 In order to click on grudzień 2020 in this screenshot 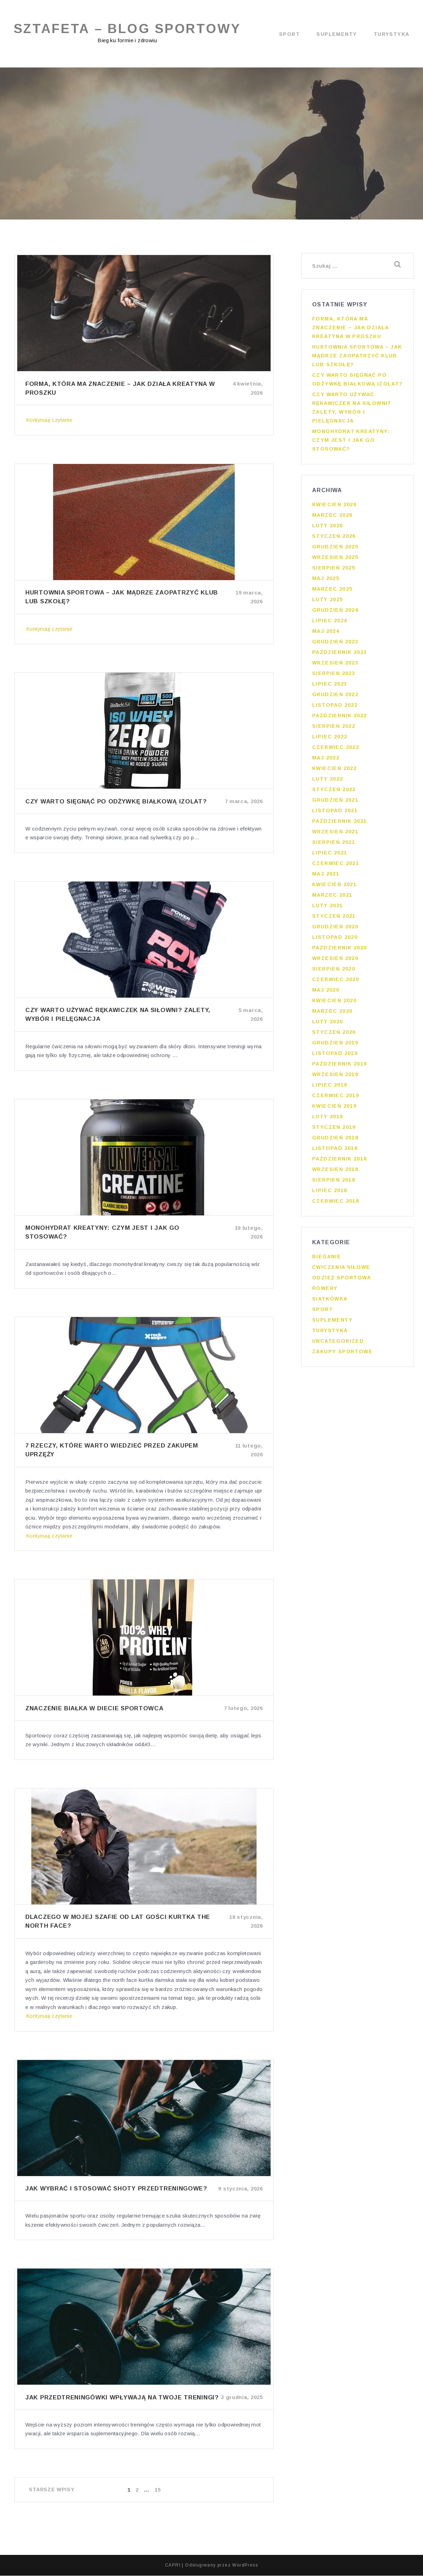, I will do `click(335, 929)`.